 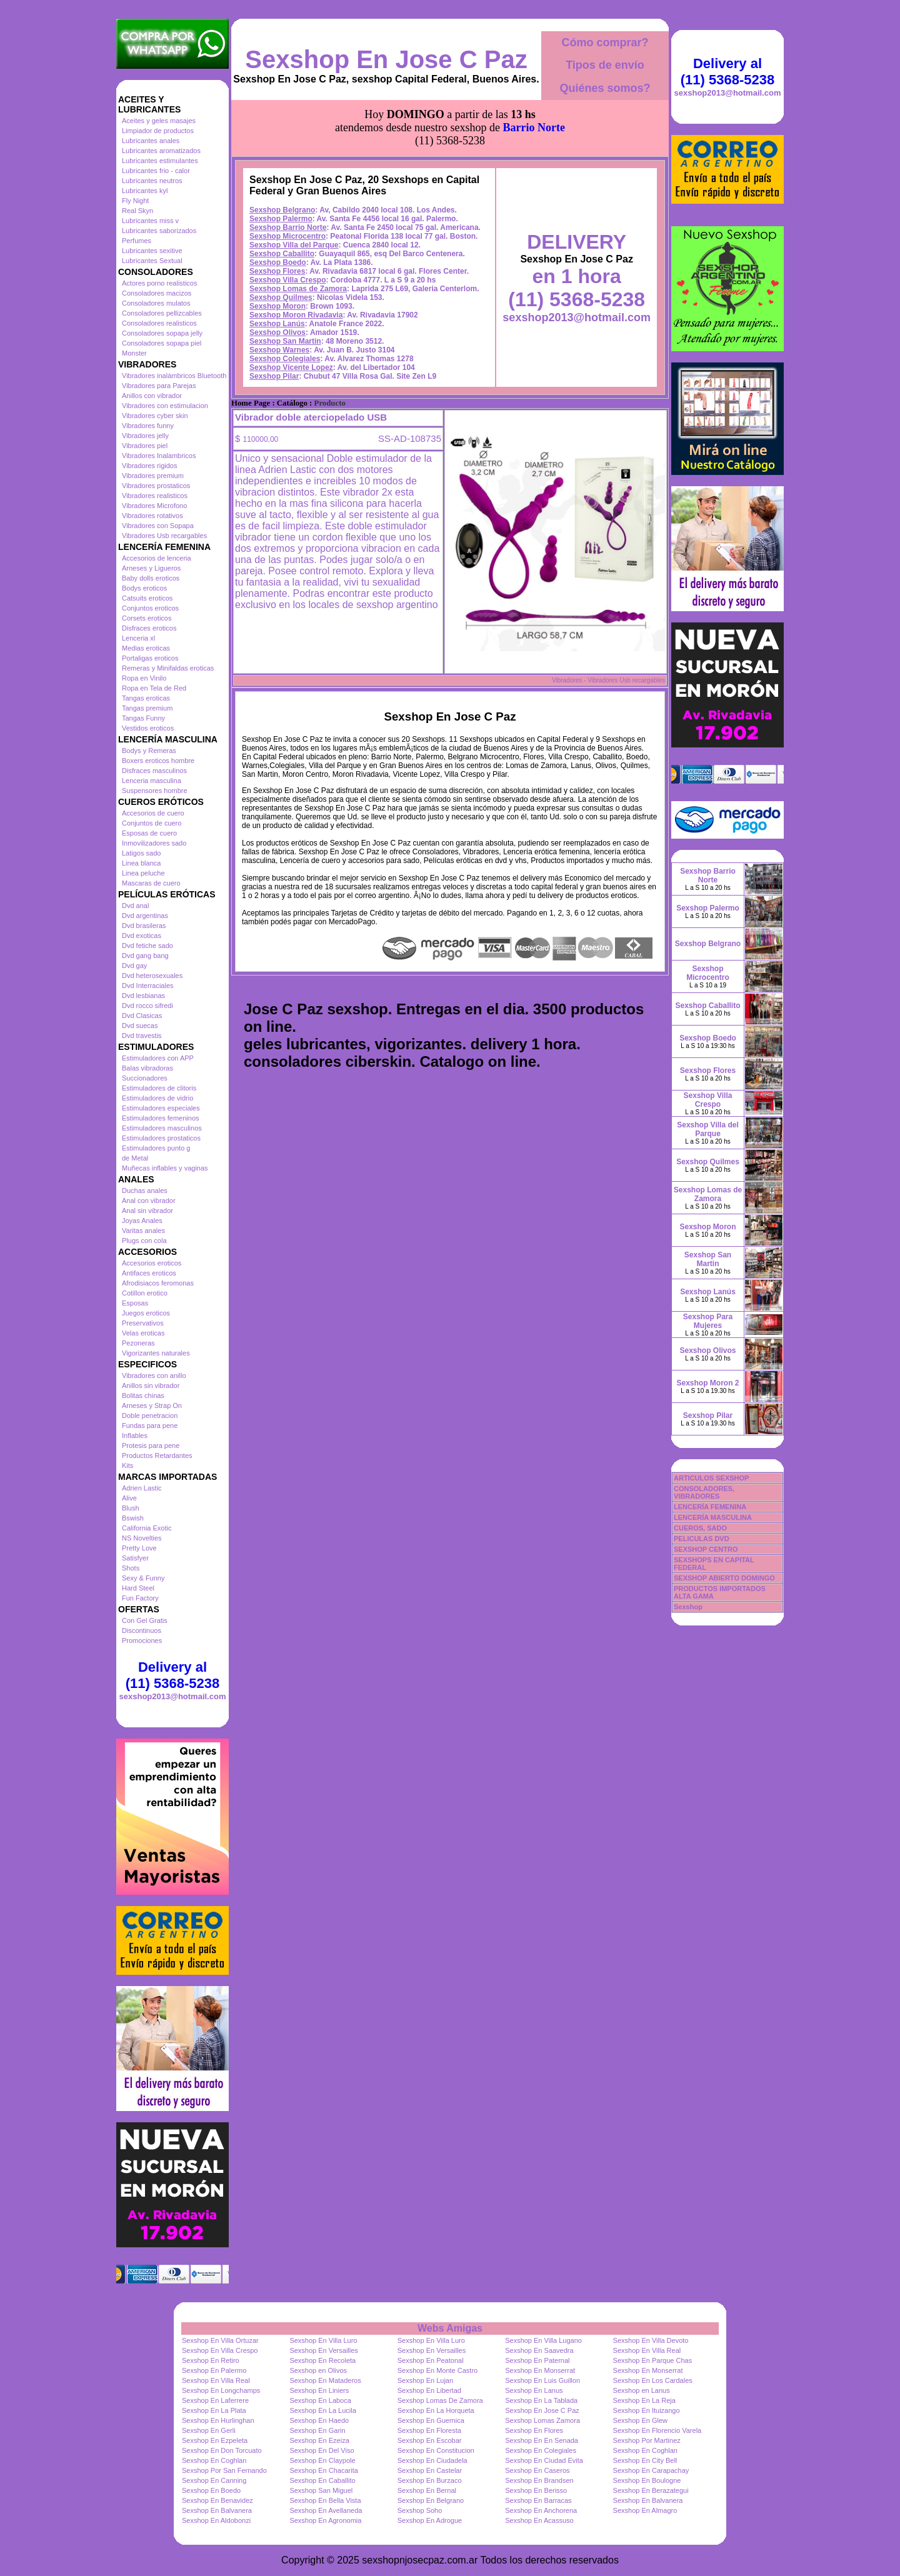 I want to click on Sexshop En Agronomia, so click(x=325, y=2520).